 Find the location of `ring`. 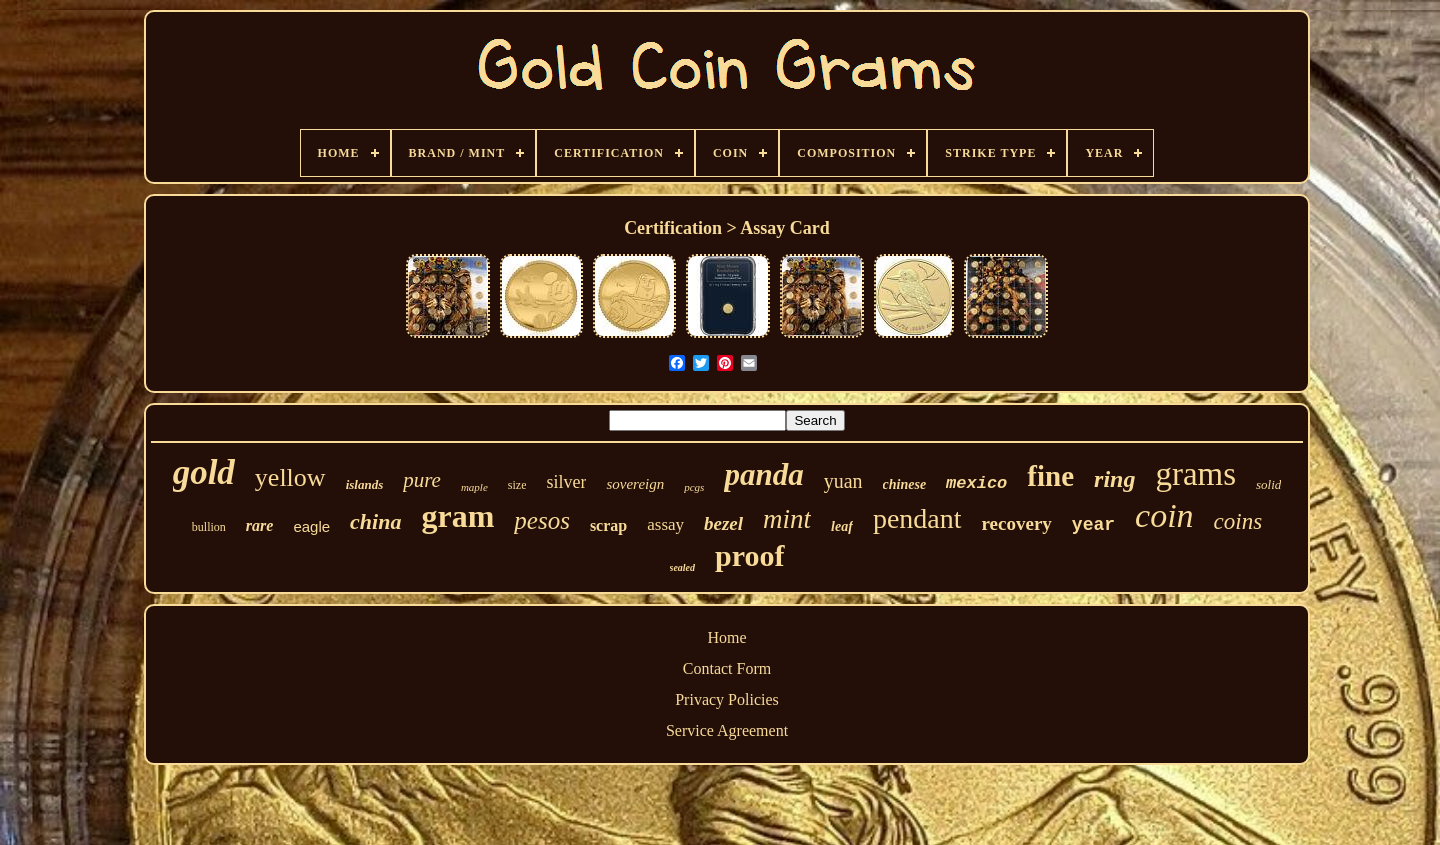

ring is located at coordinates (1114, 479).